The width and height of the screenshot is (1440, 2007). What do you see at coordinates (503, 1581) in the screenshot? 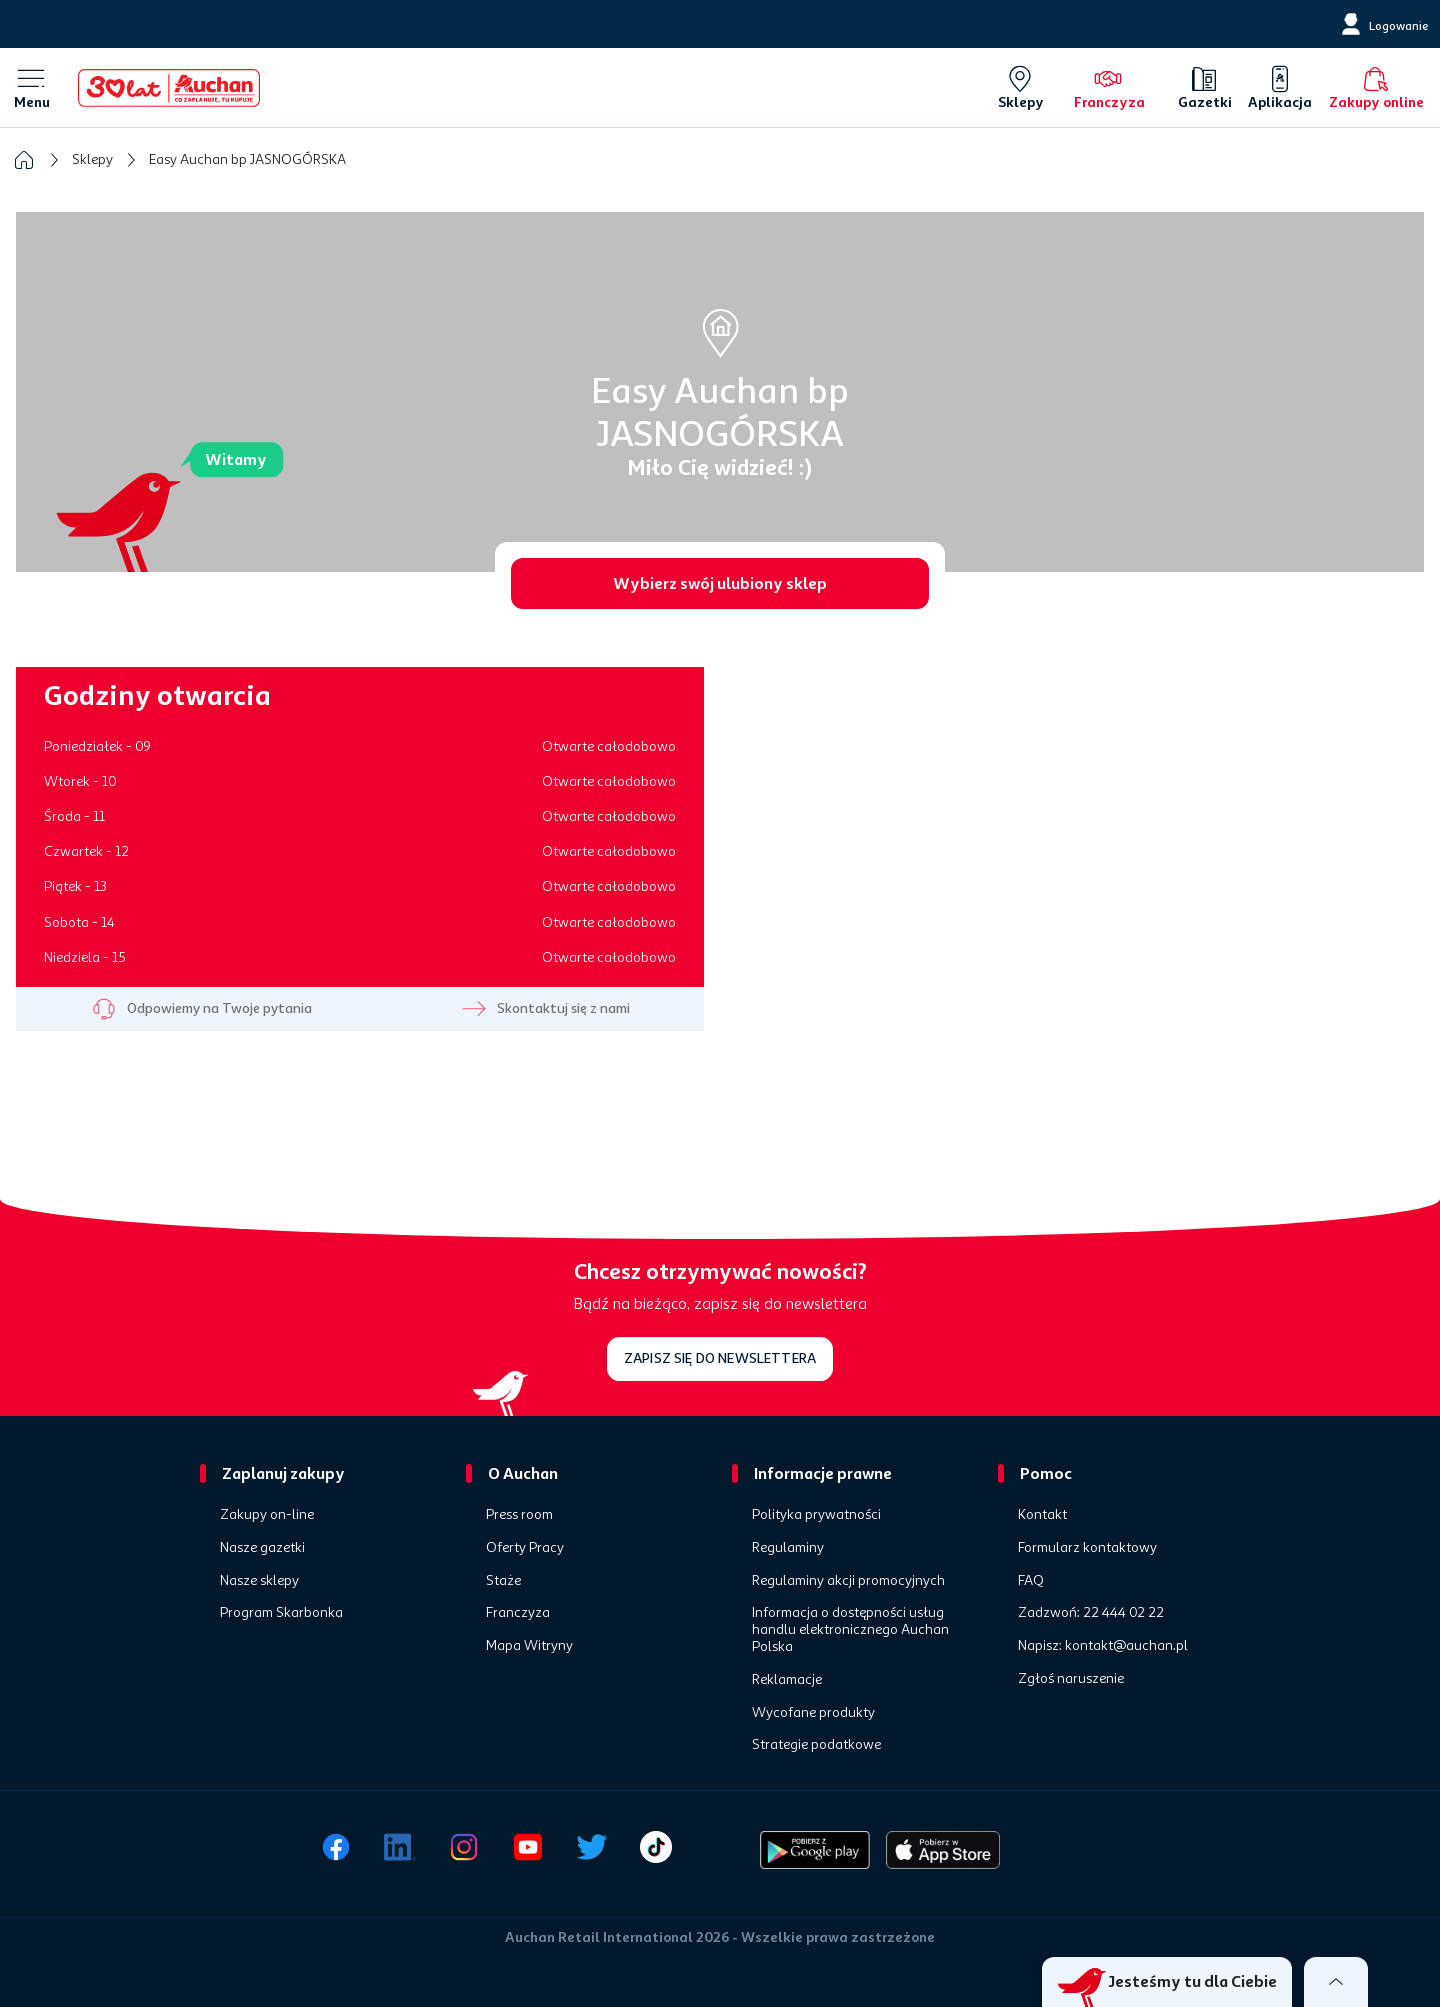
I see `Staże` at bounding box center [503, 1581].